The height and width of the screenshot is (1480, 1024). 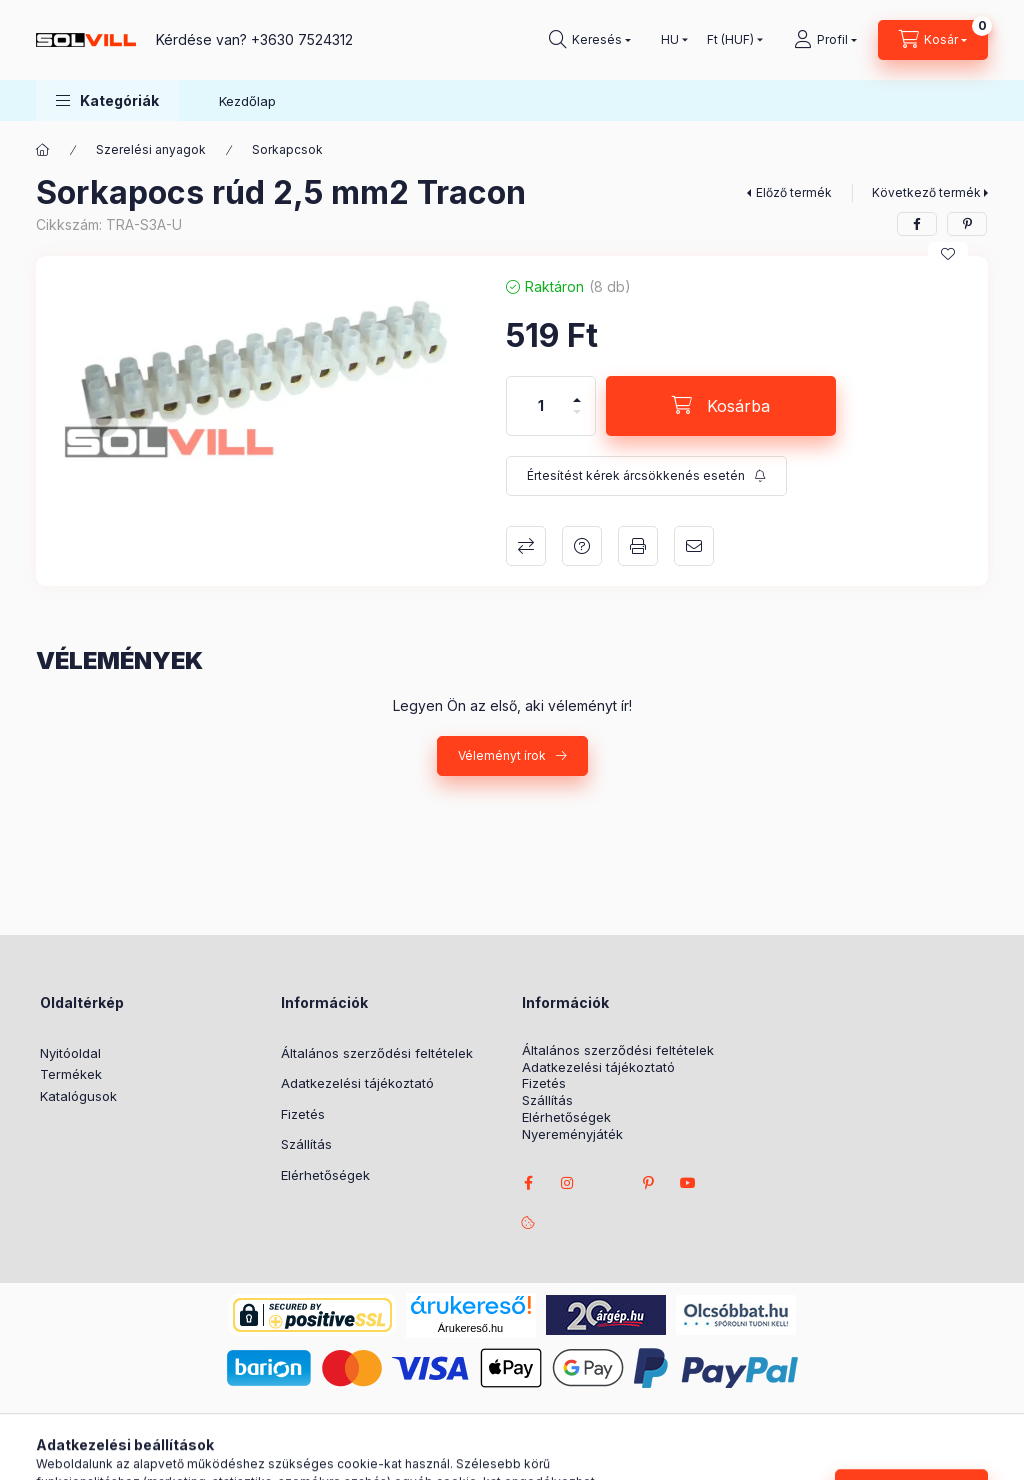 What do you see at coordinates (577, 420) in the screenshot?
I see `[minusz]` at bounding box center [577, 420].